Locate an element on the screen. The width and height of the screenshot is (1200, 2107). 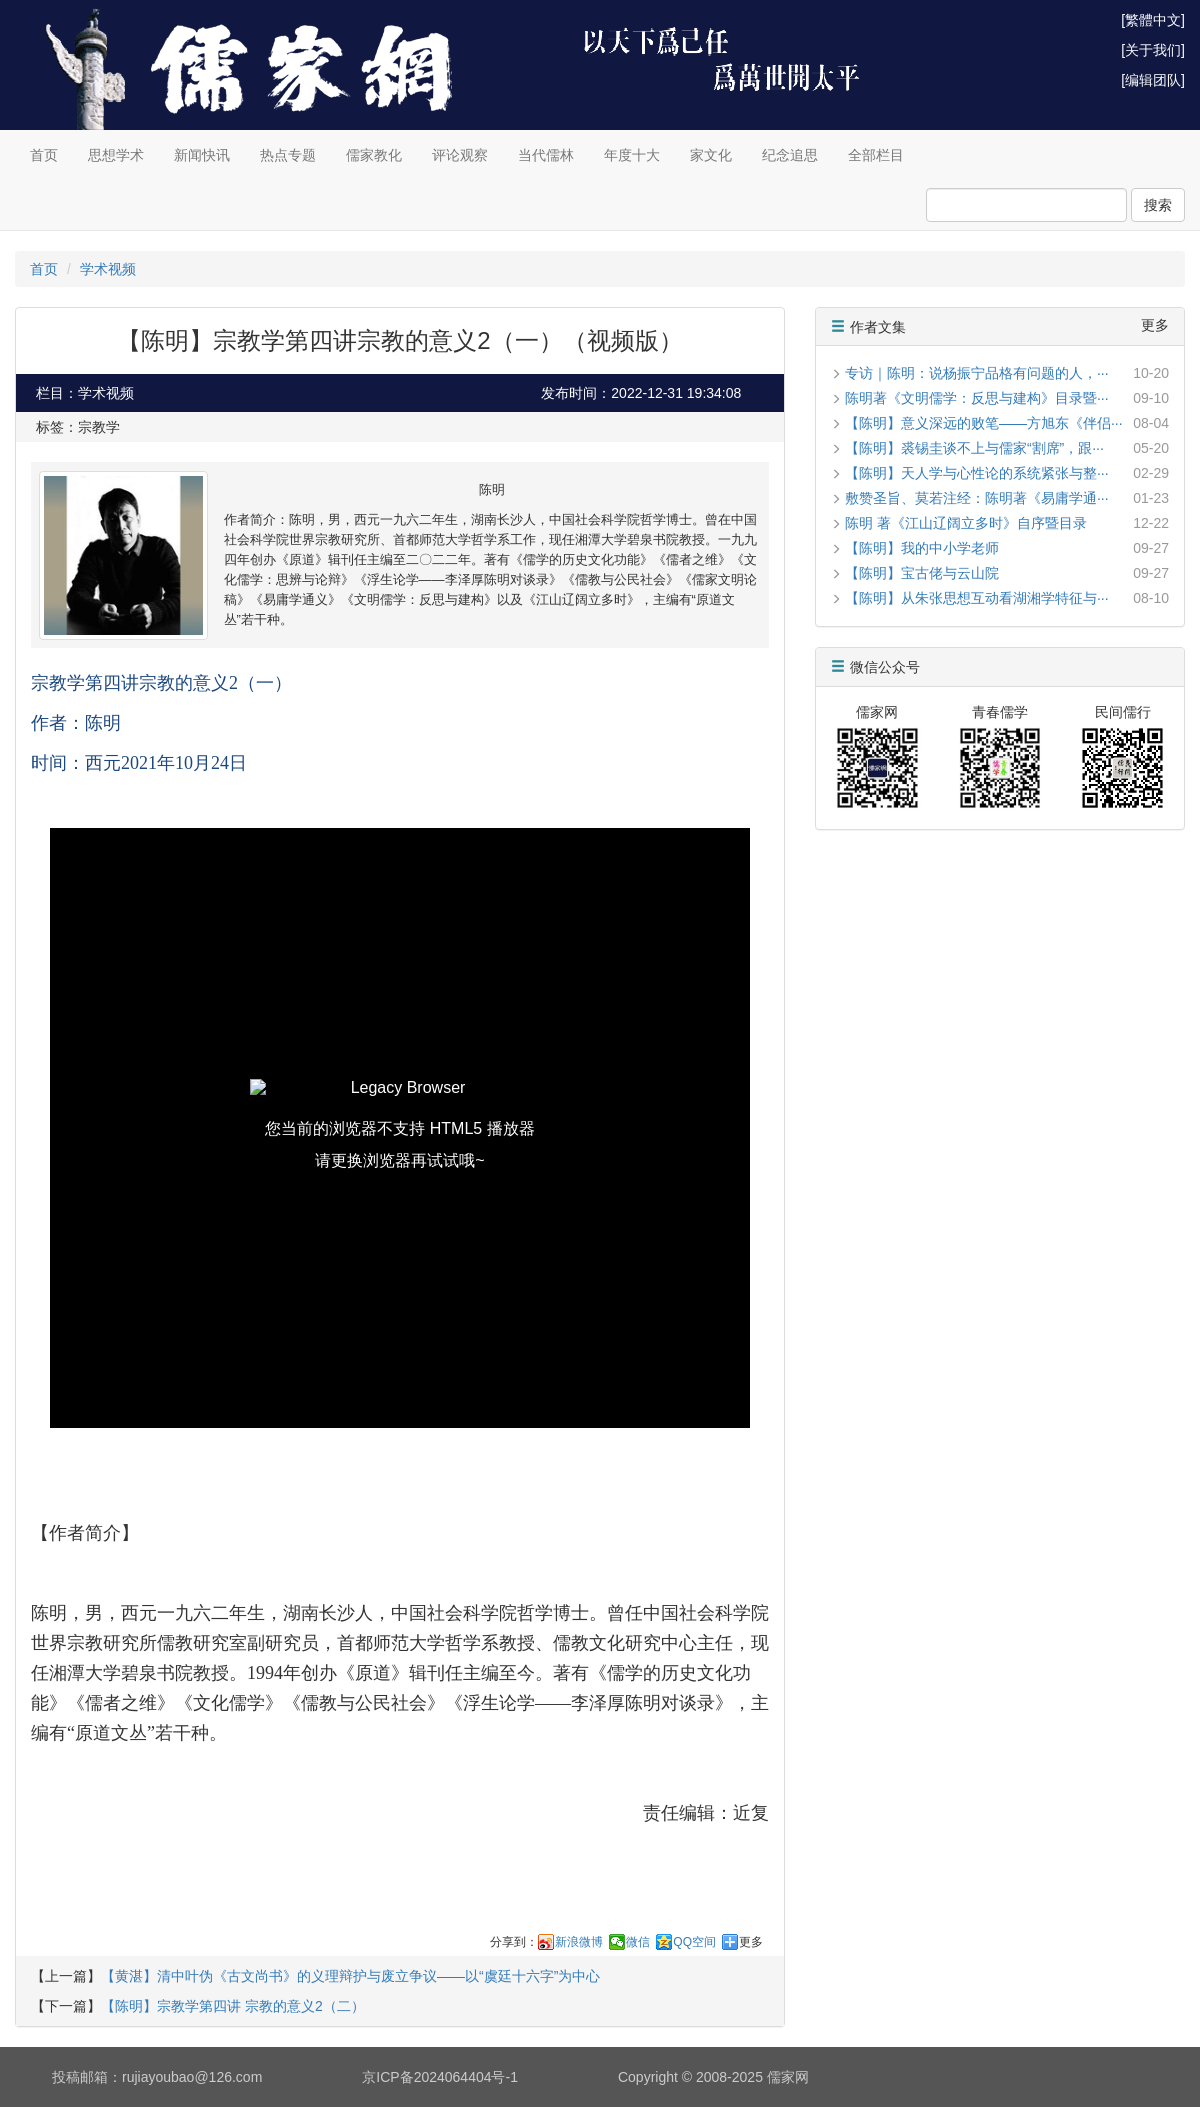
【陈明】裘锡圭谈不上与儒家“割席”，跟··· is located at coordinates (974, 448).